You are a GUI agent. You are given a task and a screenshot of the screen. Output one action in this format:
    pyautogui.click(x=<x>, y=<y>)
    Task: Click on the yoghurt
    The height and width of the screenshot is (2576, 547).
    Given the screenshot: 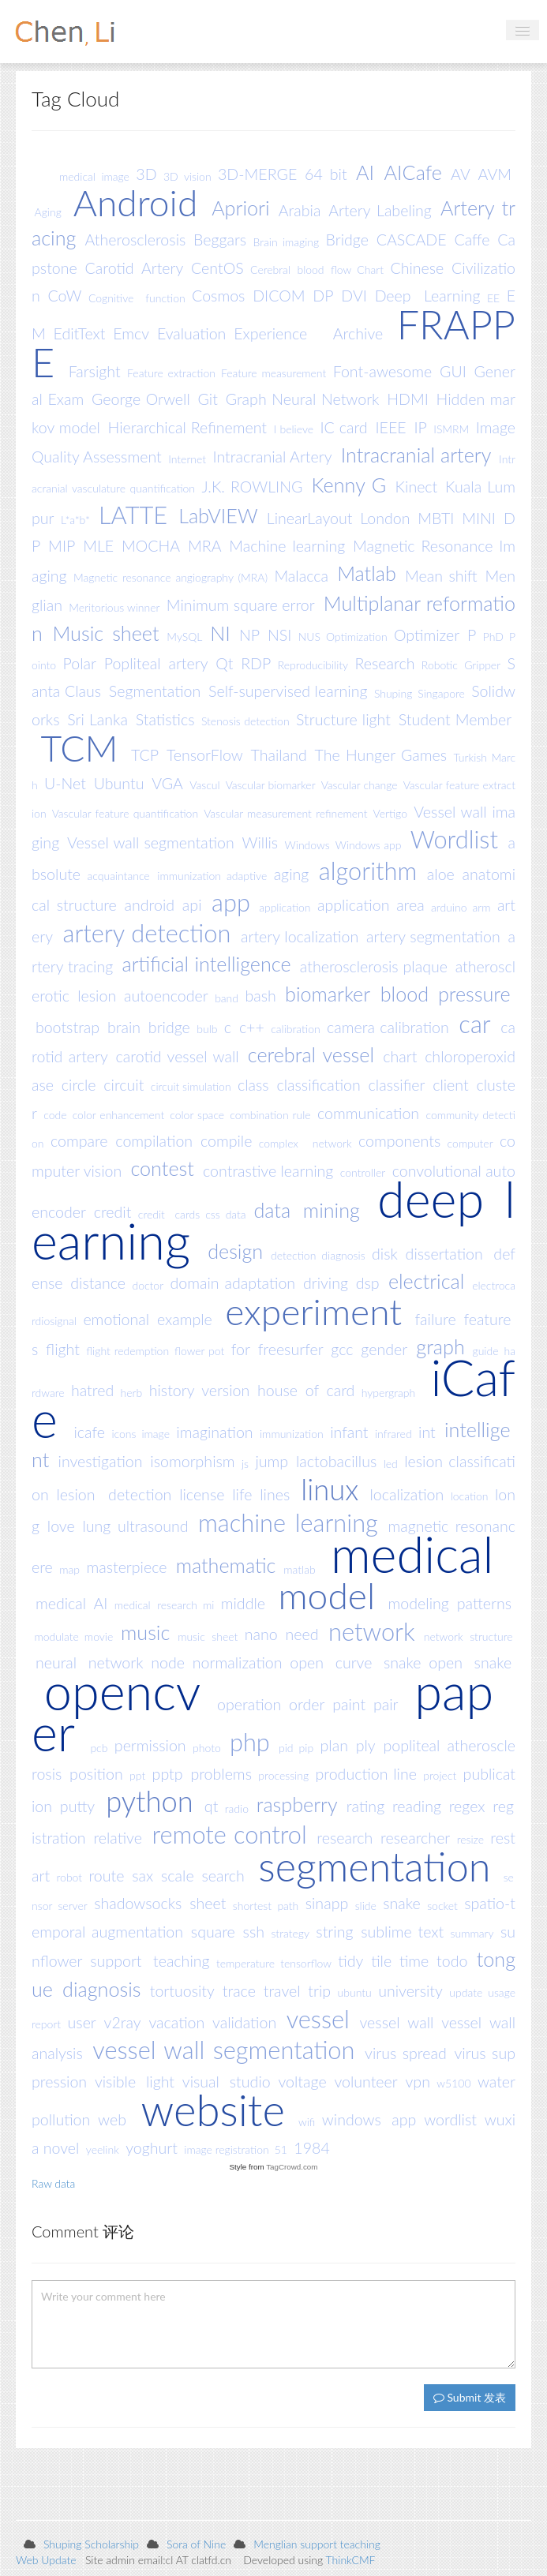 What is the action you would take?
    pyautogui.click(x=152, y=2148)
    